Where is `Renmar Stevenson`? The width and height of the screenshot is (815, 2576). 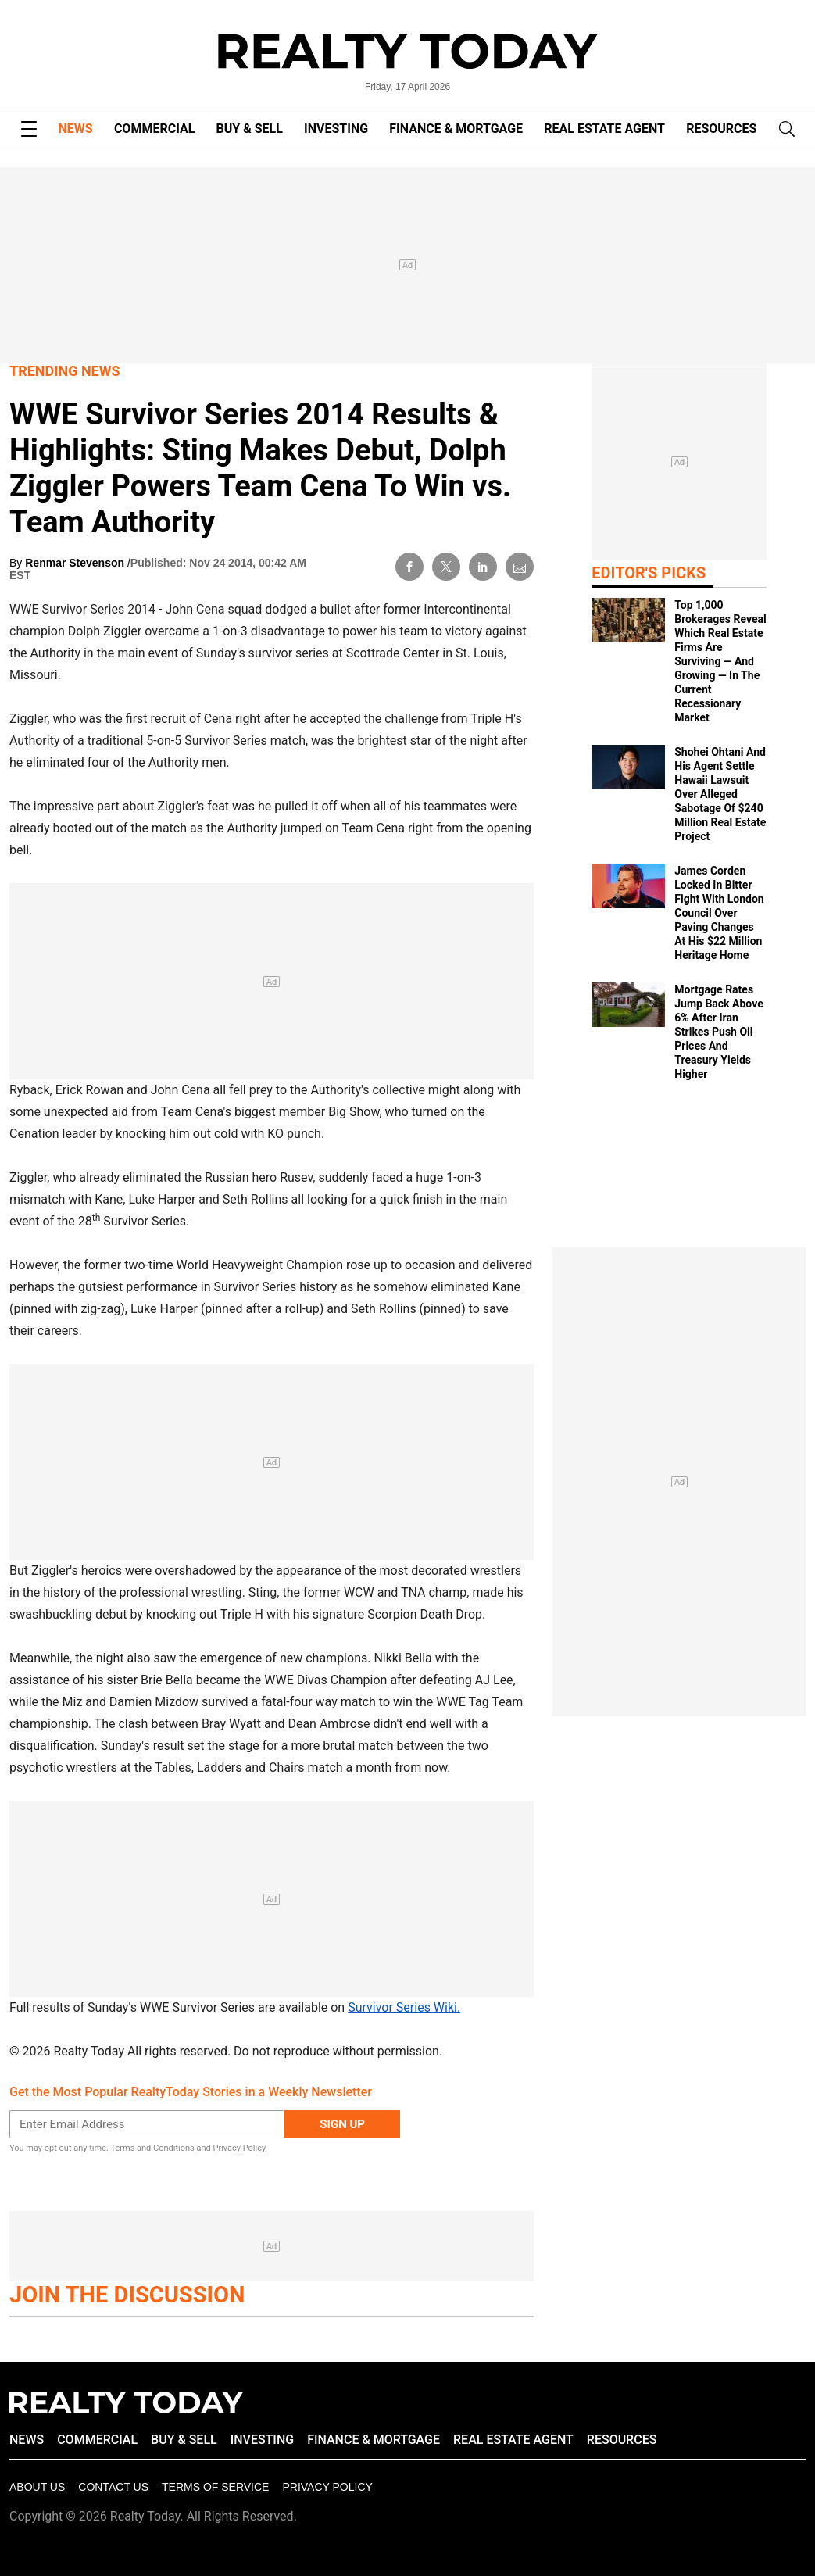 Renmar Stevenson is located at coordinates (76, 562).